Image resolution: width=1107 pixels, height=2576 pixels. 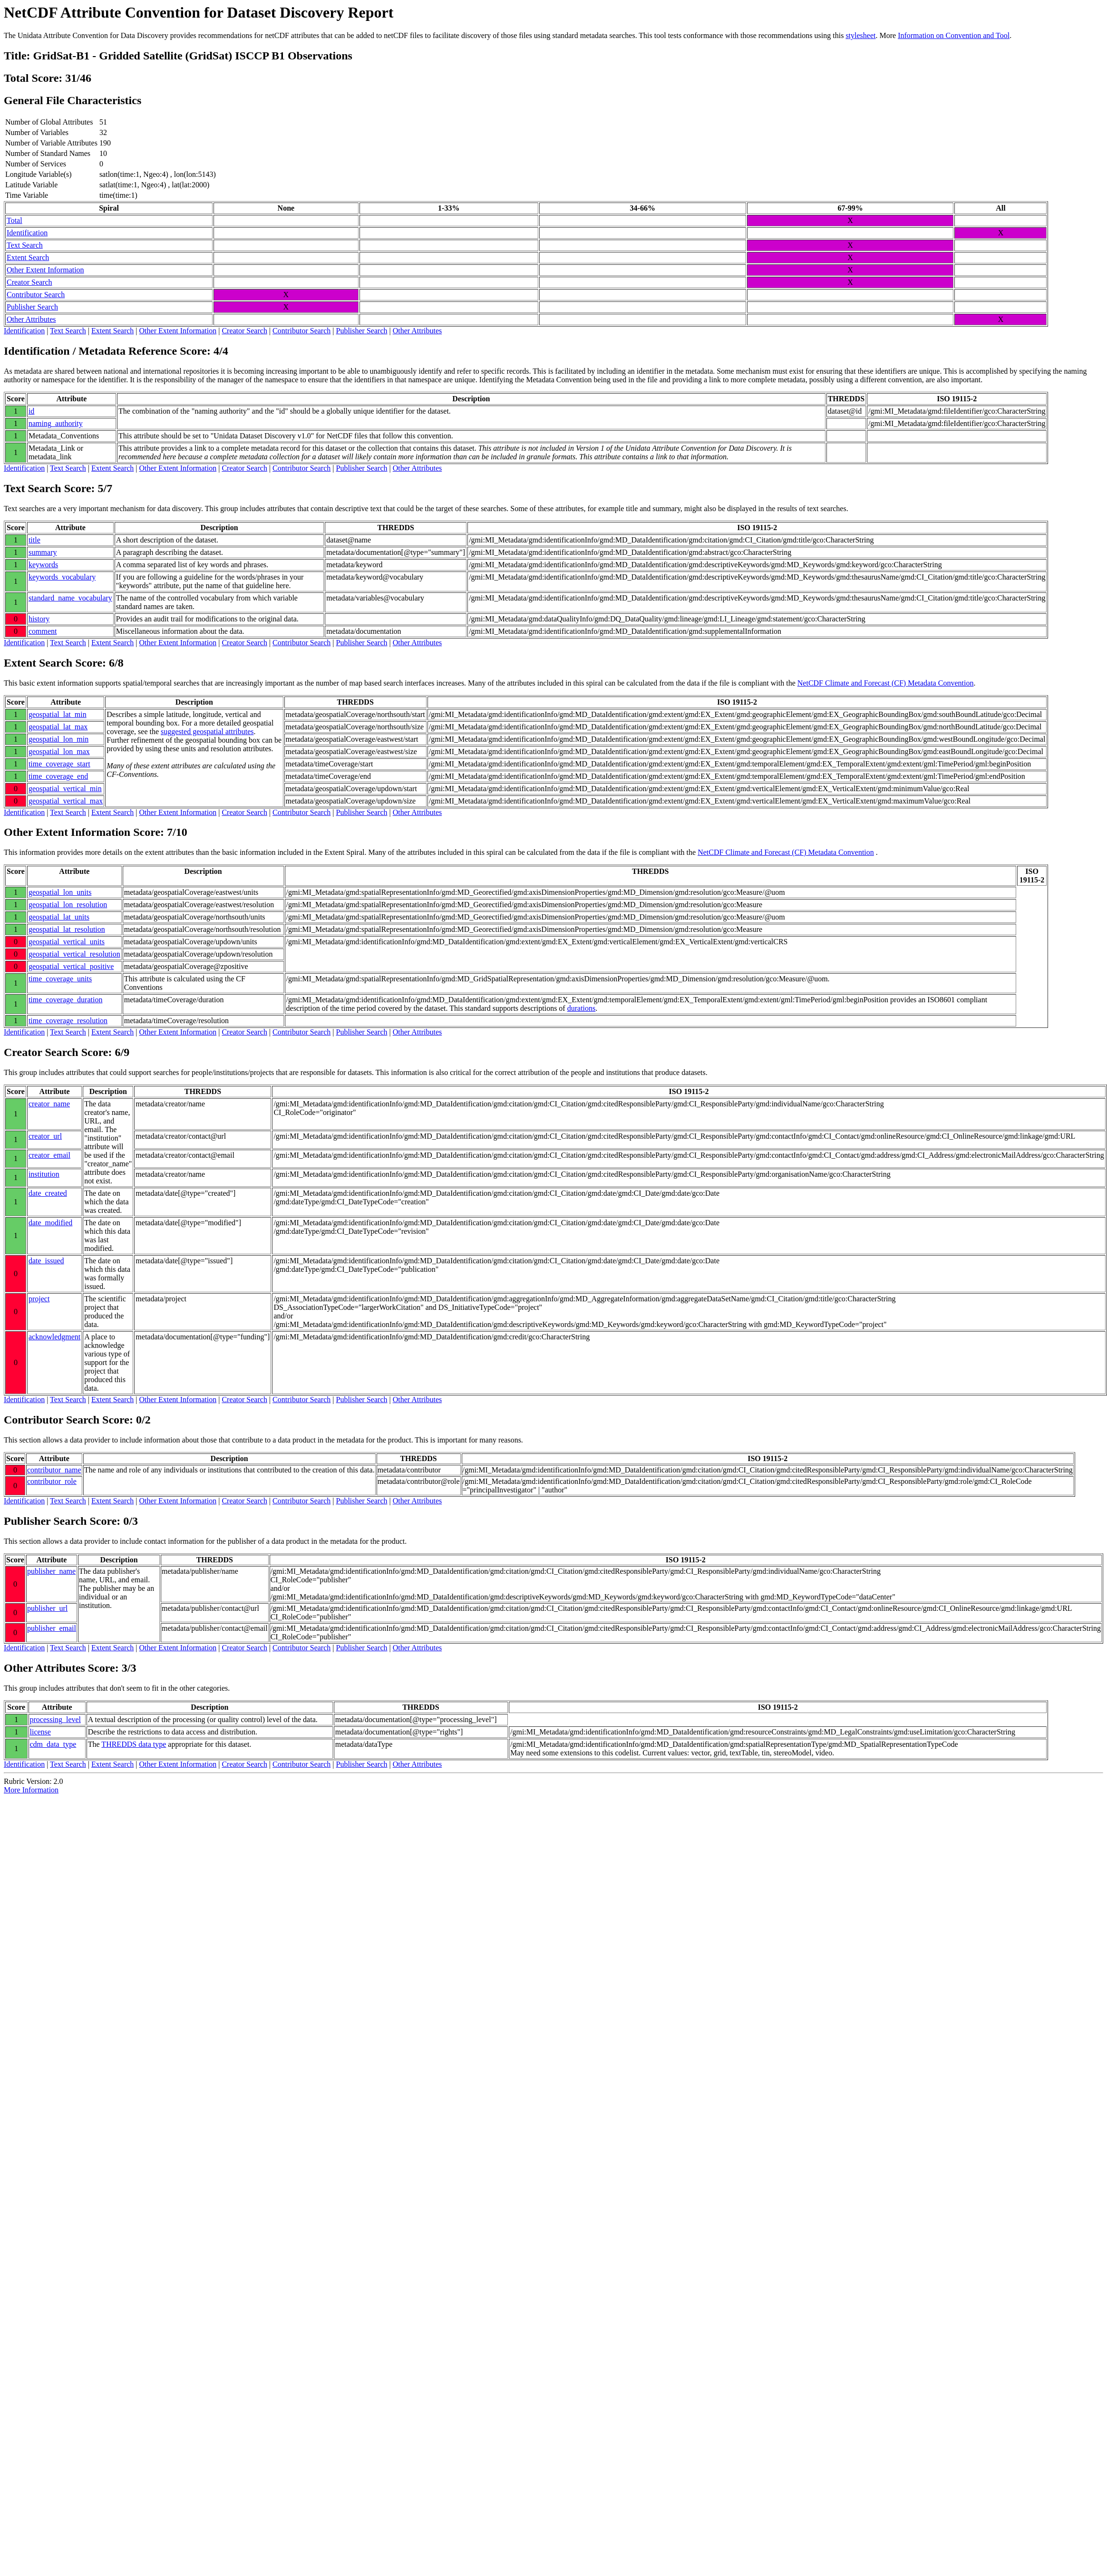 What do you see at coordinates (66, 1000) in the screenshot?
I see `time_coverage_duration` at bounding box center [66, 1000].